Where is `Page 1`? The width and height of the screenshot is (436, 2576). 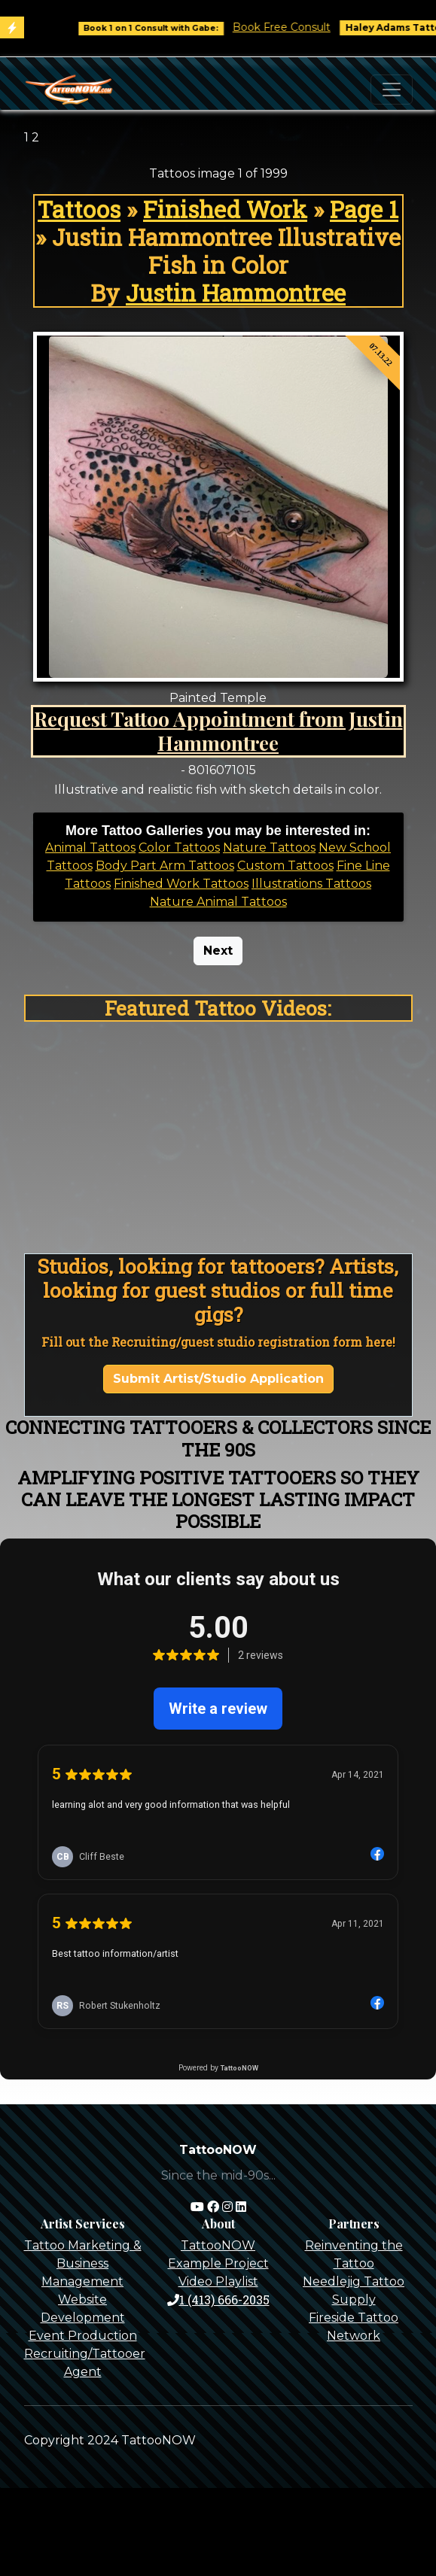 Page 1 is located at coordinates (364, 209).